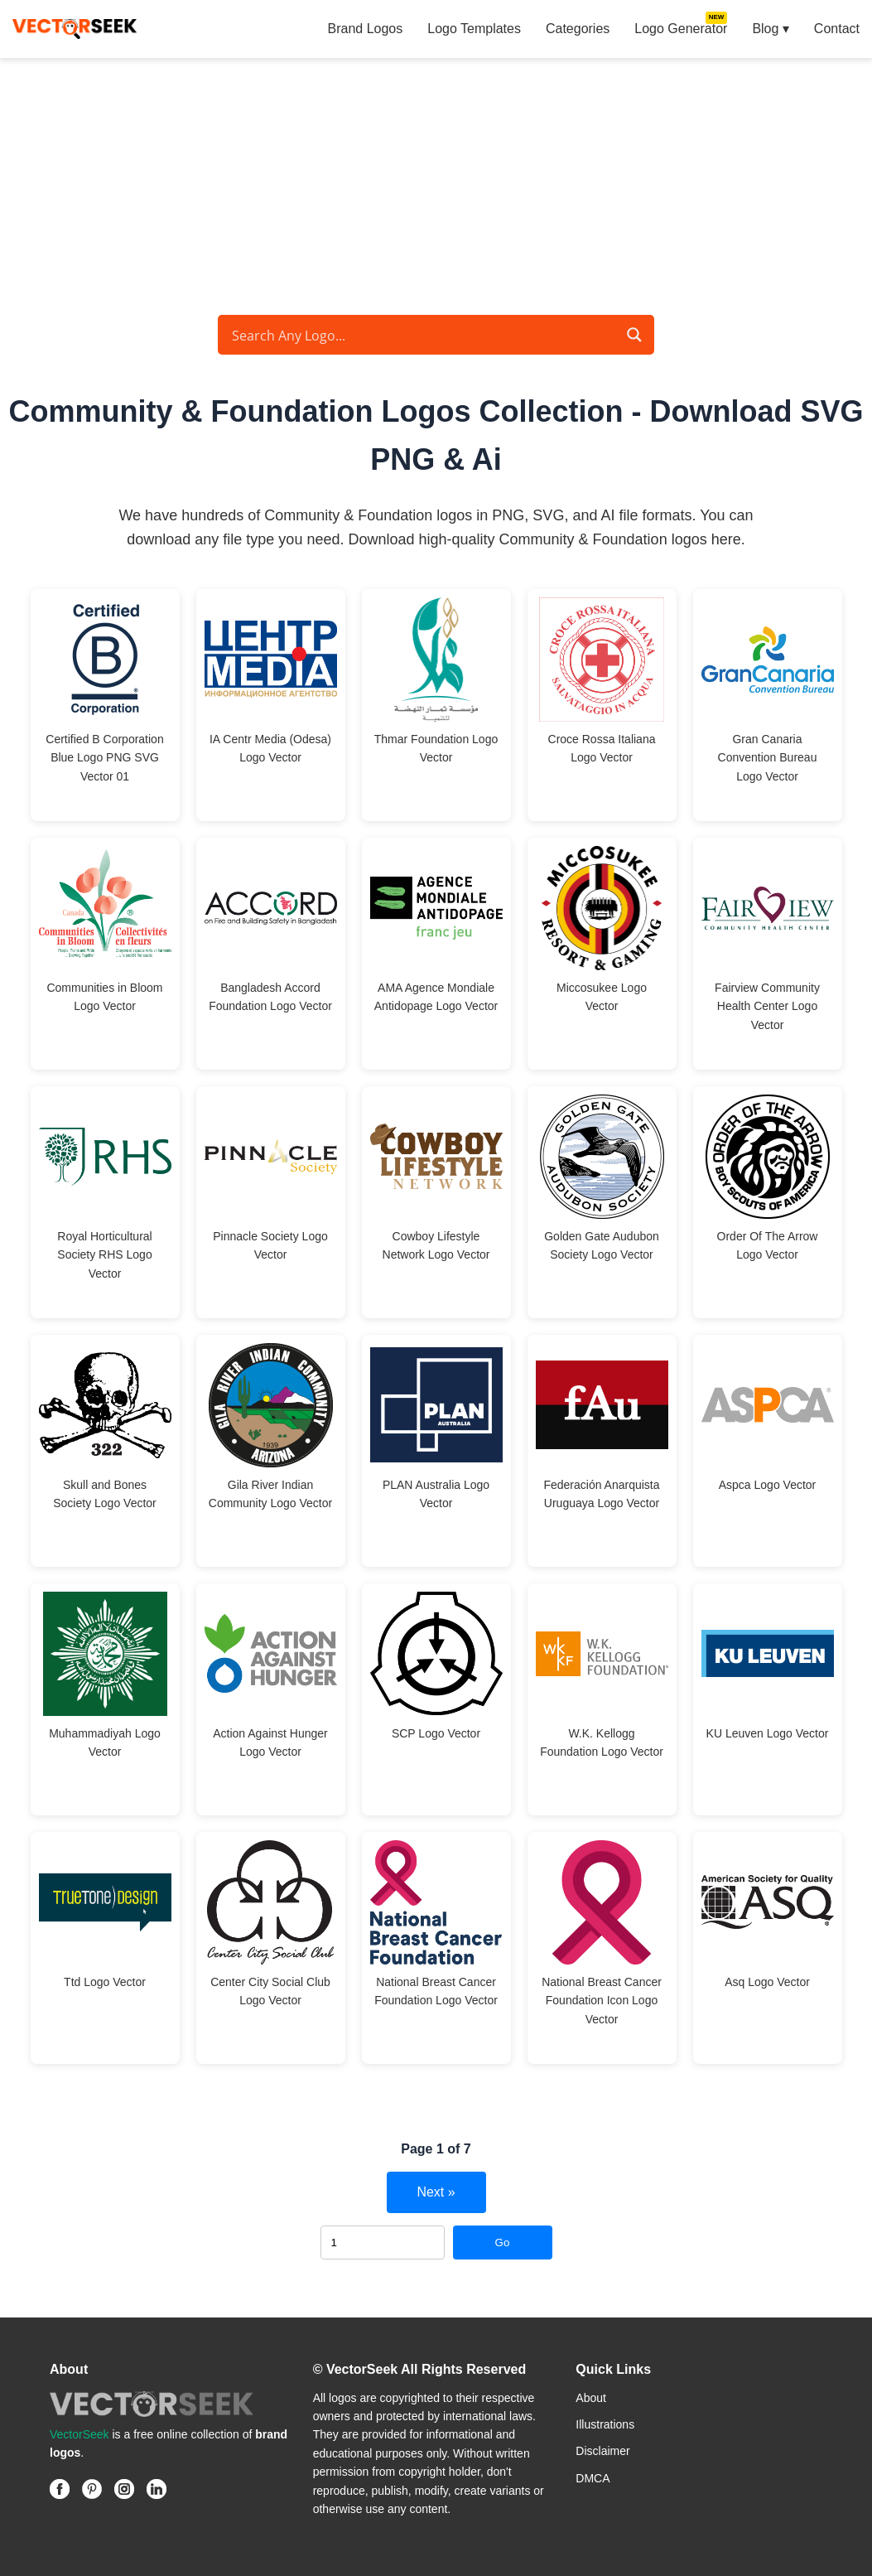 Image resolution: width=872 pixels, height=2576 pixels. Describe the element at coordinates (124, 2489) in the screenshot. I see `[Instagram]` at that location.